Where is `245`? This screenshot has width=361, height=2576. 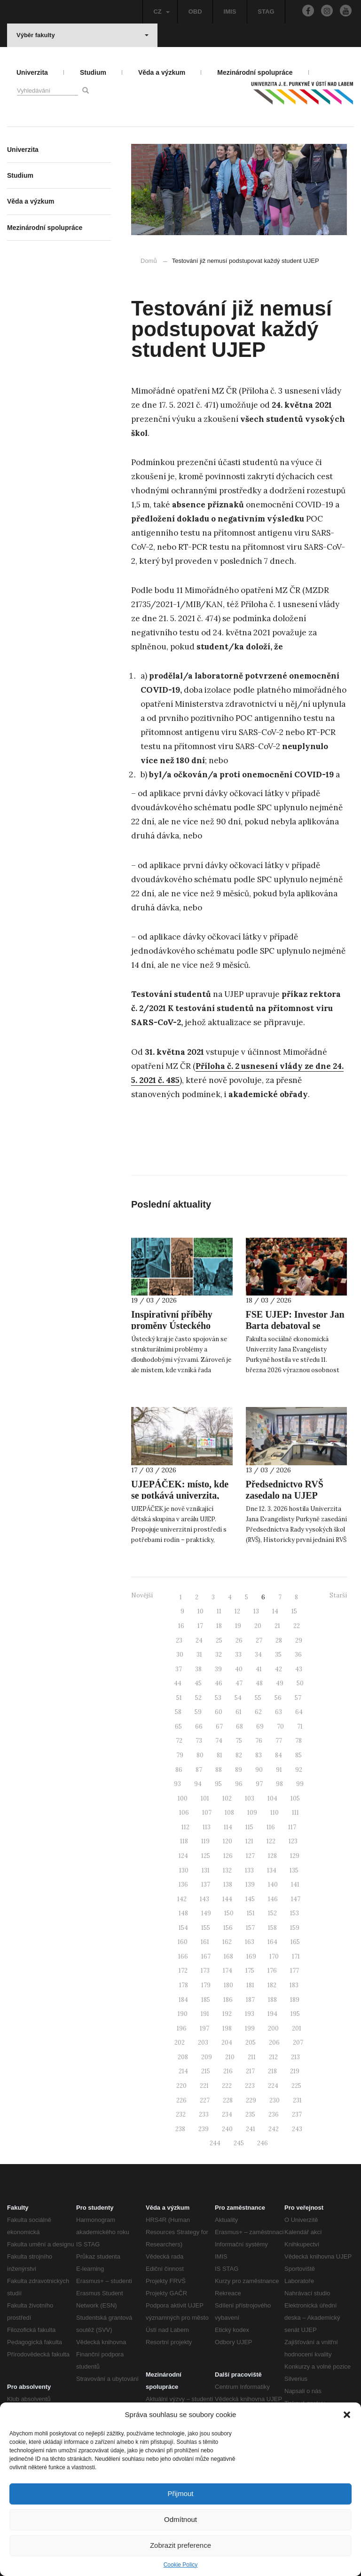
245 is located at coordinates (239, 2143).